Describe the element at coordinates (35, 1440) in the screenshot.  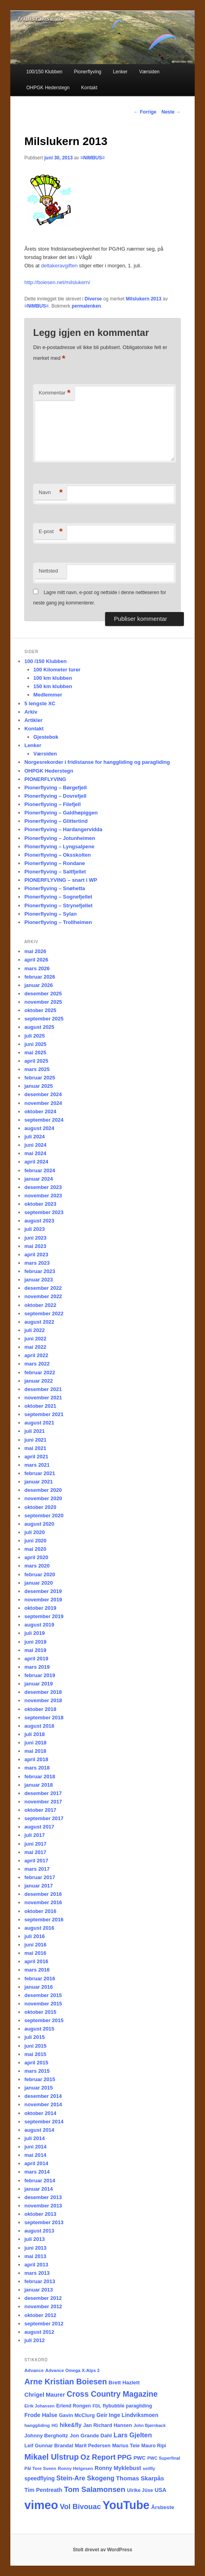
I see `juni 2021` at that location.